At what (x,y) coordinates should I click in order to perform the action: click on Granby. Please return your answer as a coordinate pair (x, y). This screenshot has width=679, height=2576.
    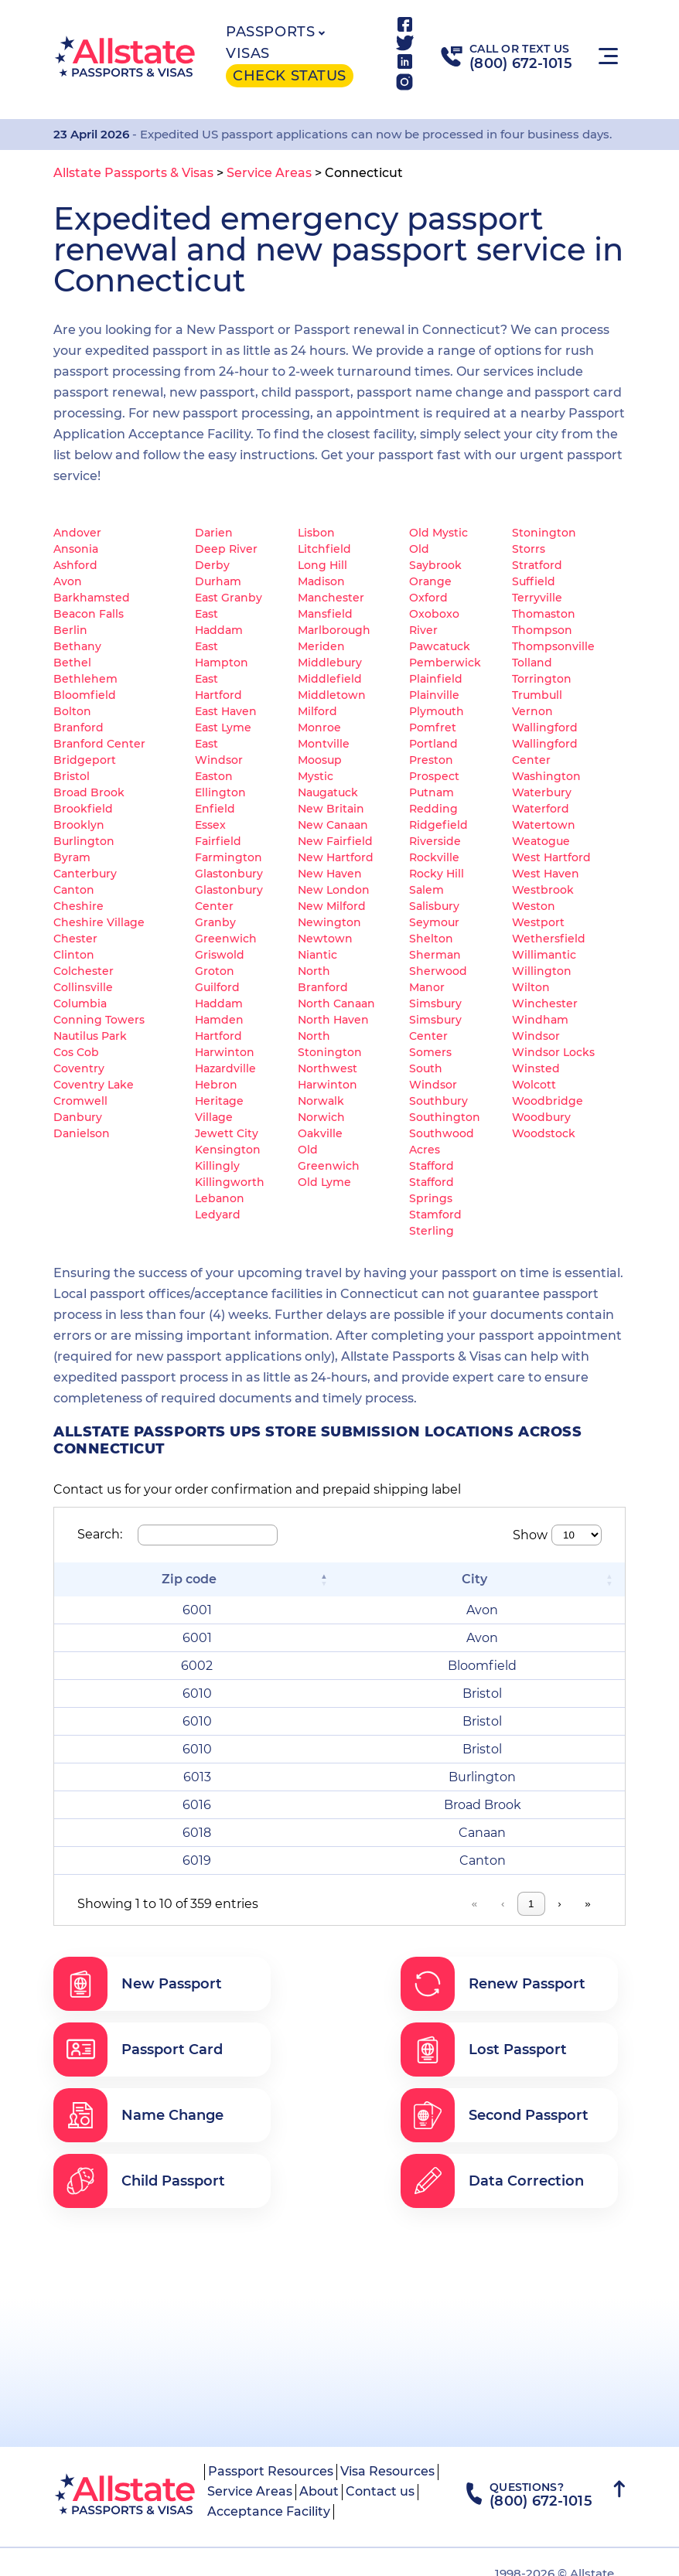
    Looking at the image, I should click on (215, 922).